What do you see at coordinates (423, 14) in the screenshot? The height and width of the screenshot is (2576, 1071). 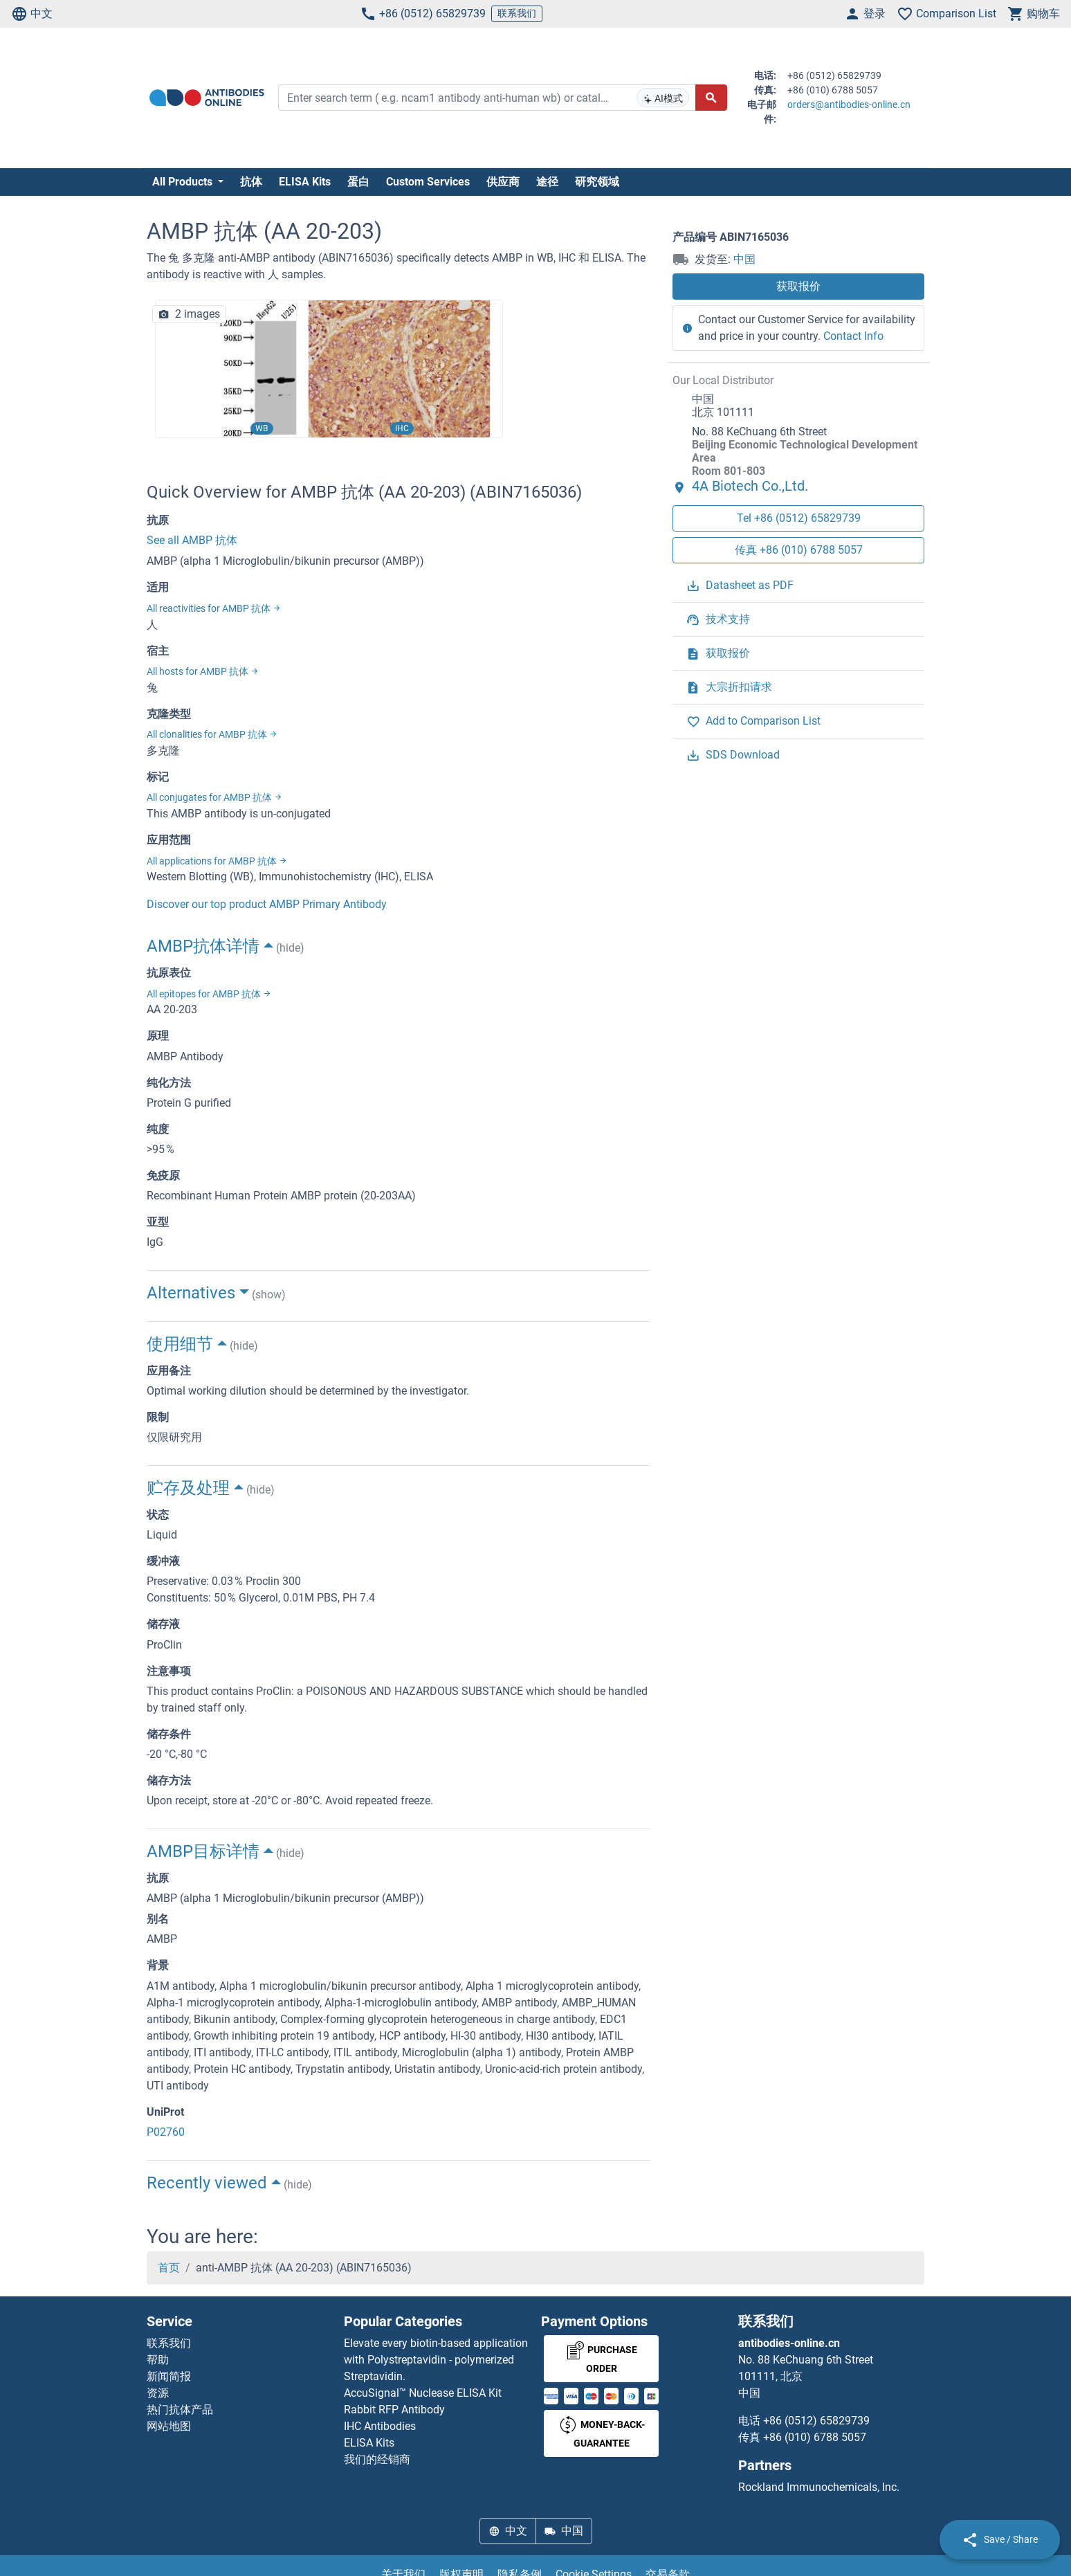 I see `+86 (0512) 65829739` at bounding box center [423, 14].